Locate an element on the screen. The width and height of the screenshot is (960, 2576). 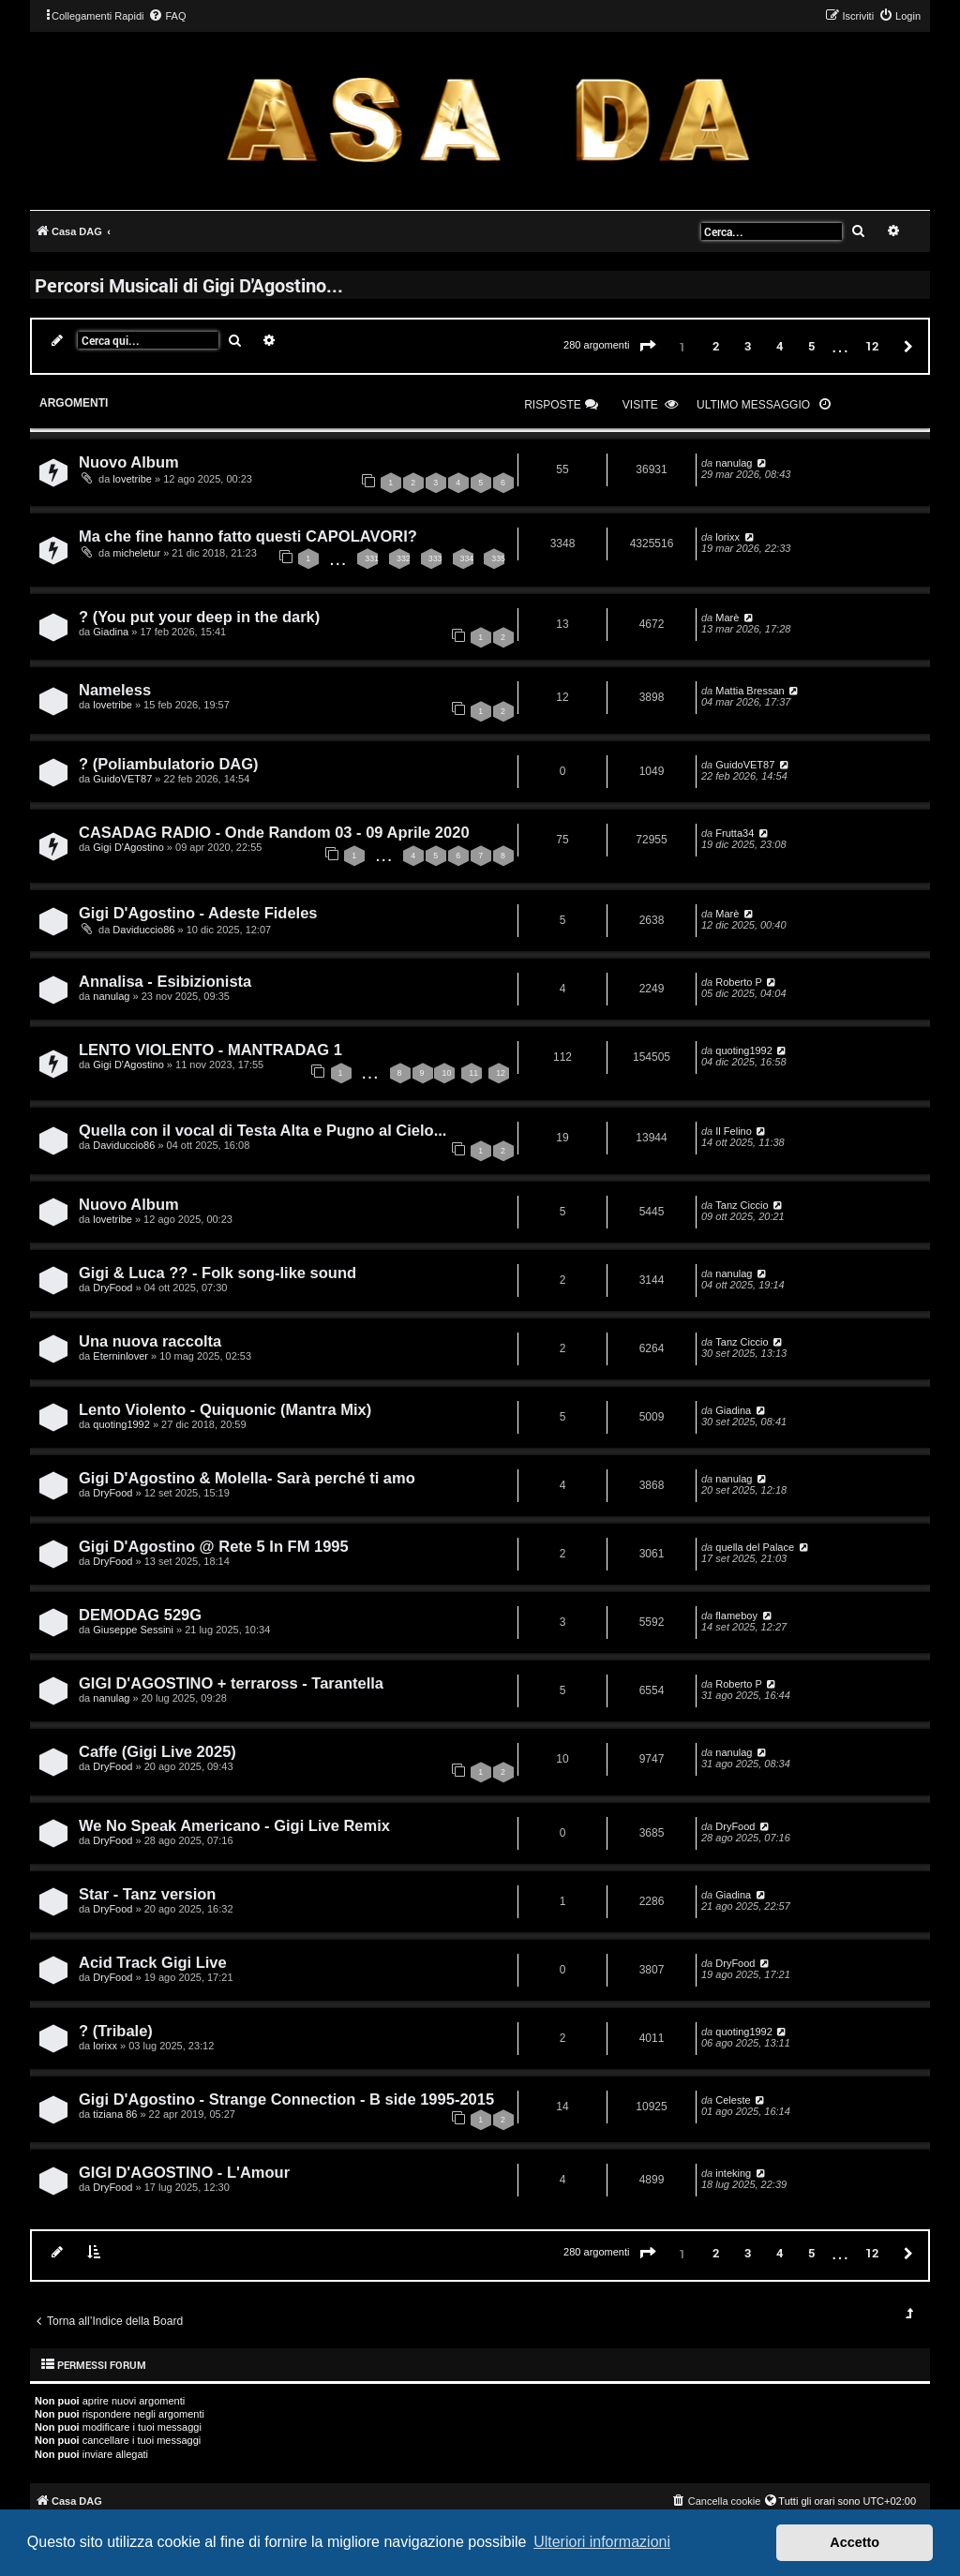
12 [button] is located at coordinates (871, 345).